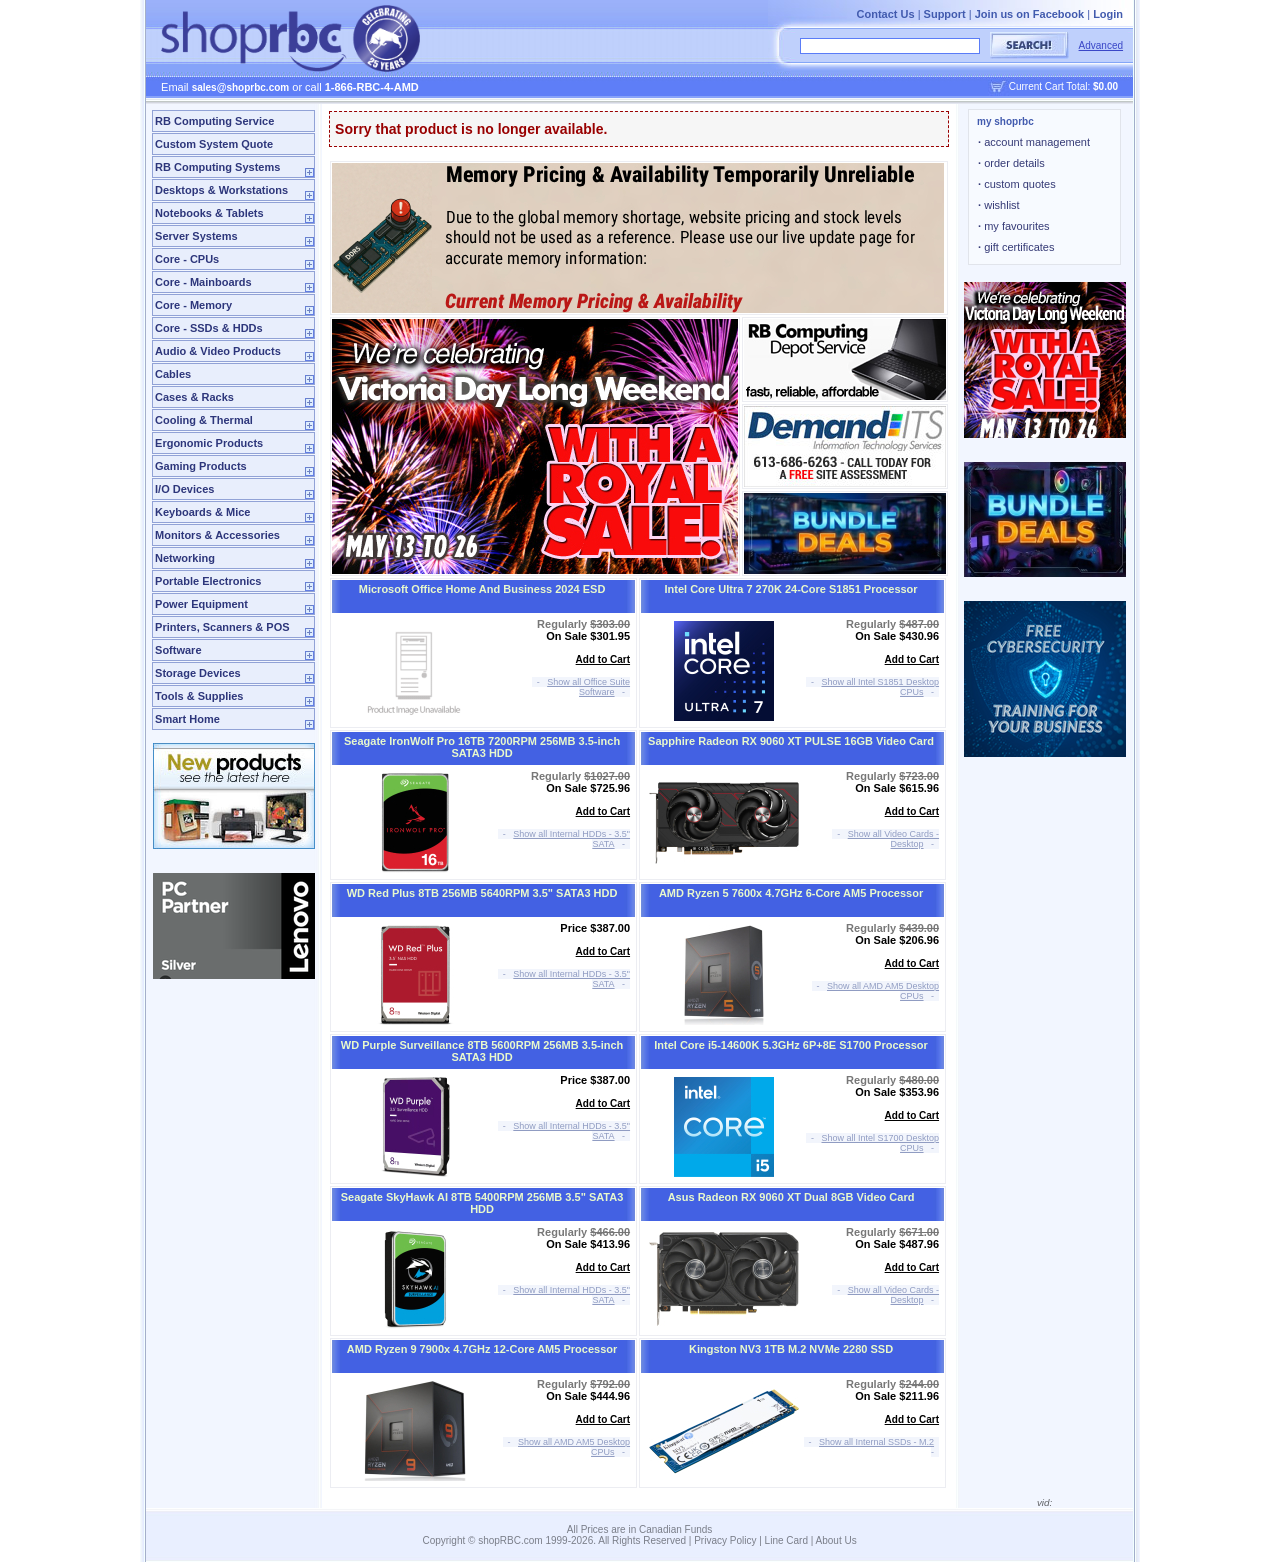  I want to click on order details, so click(1011, 163).